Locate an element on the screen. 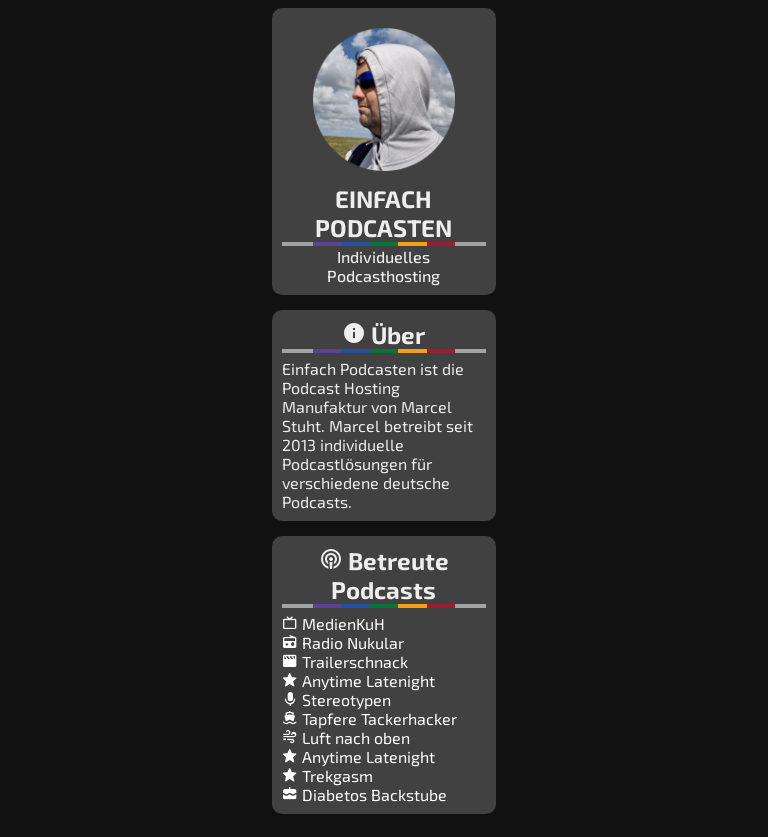 Image resolution: width=768 pixels, height=837 pixels. Stereotypen is located at coordinates (336, 699).